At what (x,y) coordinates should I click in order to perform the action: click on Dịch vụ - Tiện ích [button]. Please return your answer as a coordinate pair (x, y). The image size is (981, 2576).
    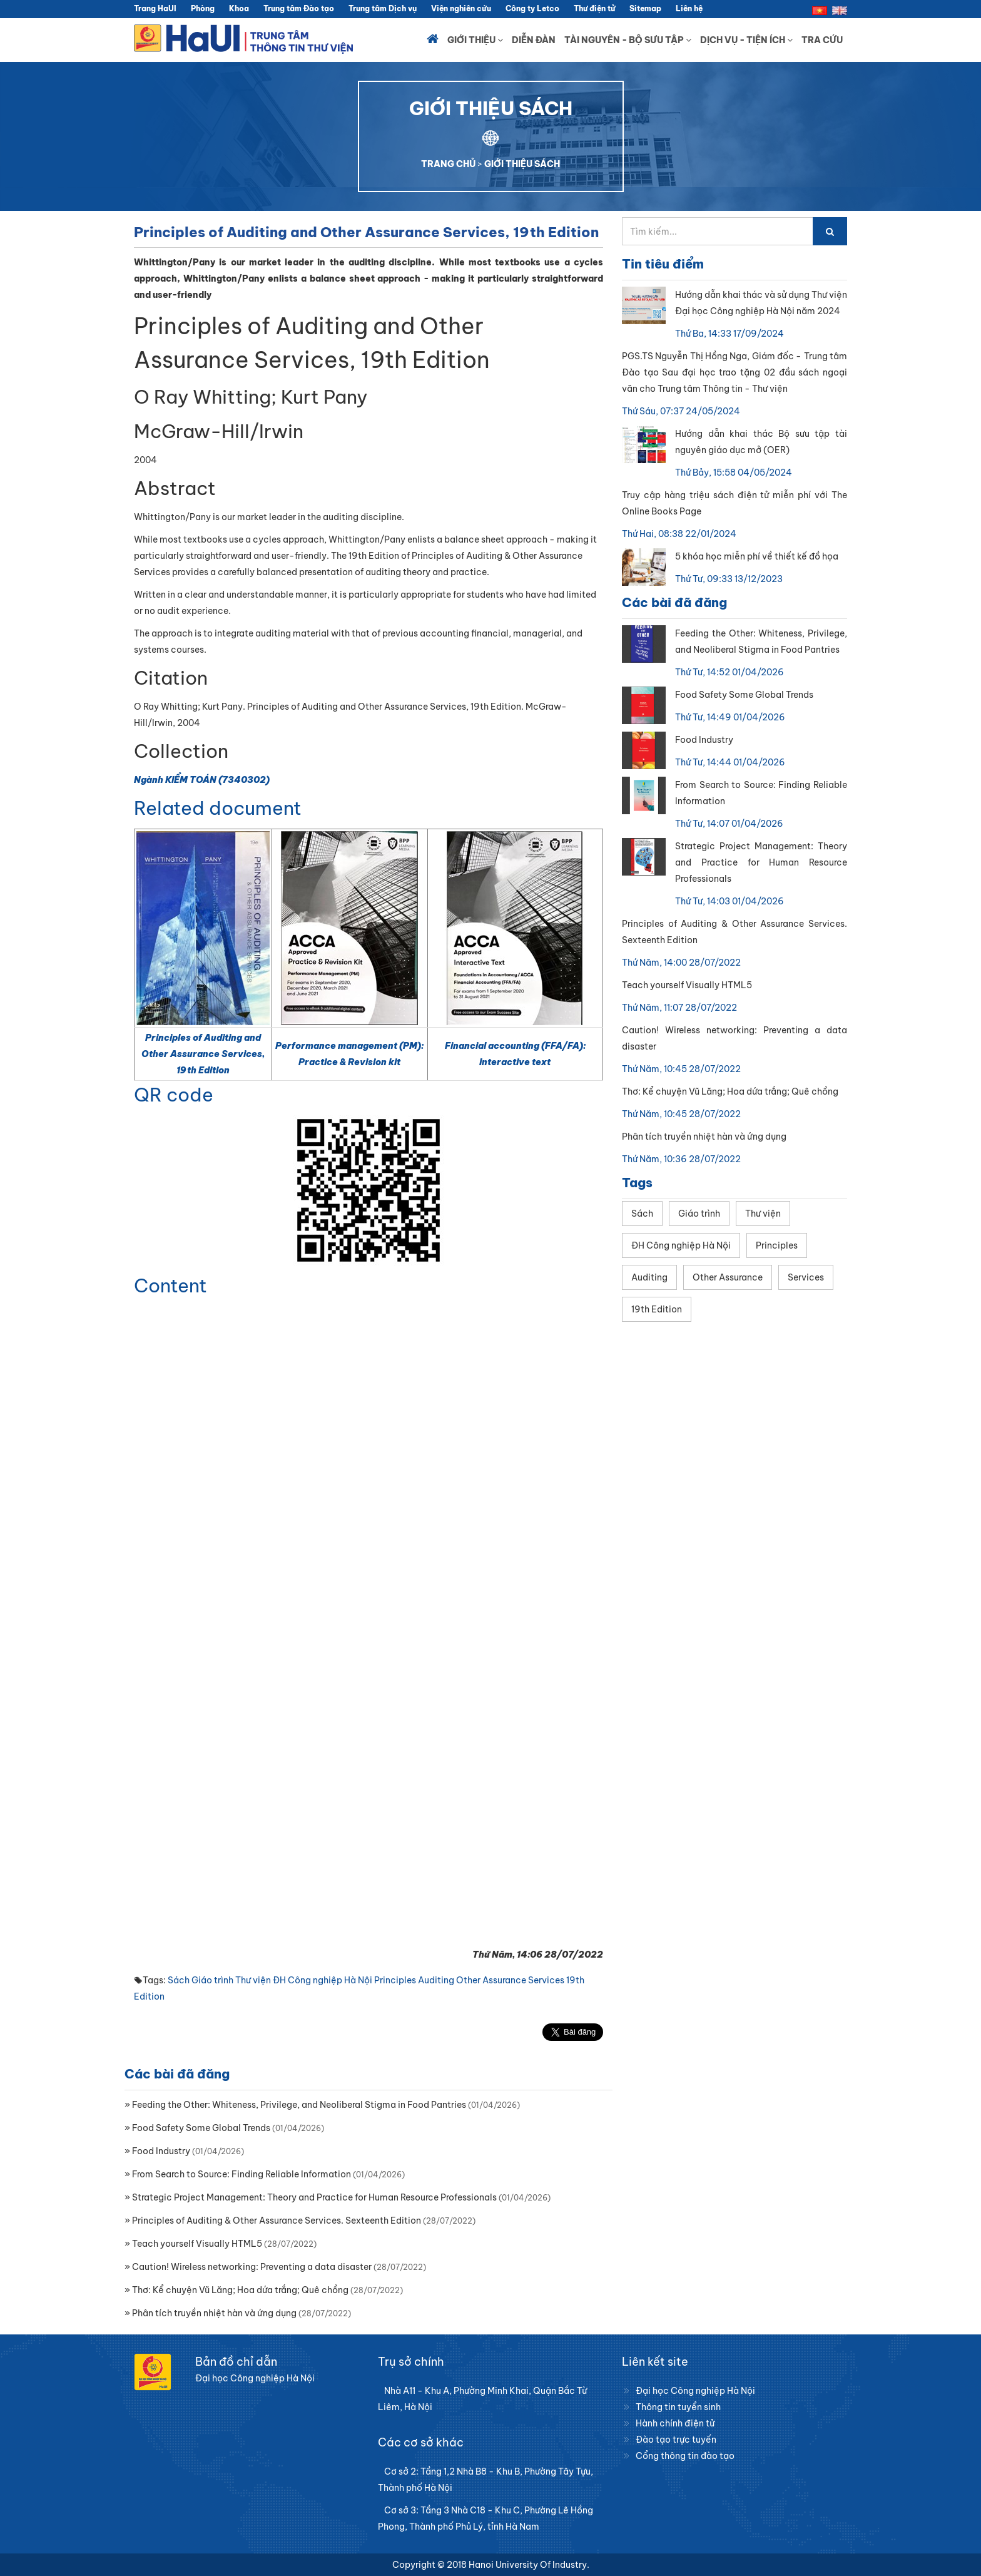
    Looking at the image, I should click on (746, 40).